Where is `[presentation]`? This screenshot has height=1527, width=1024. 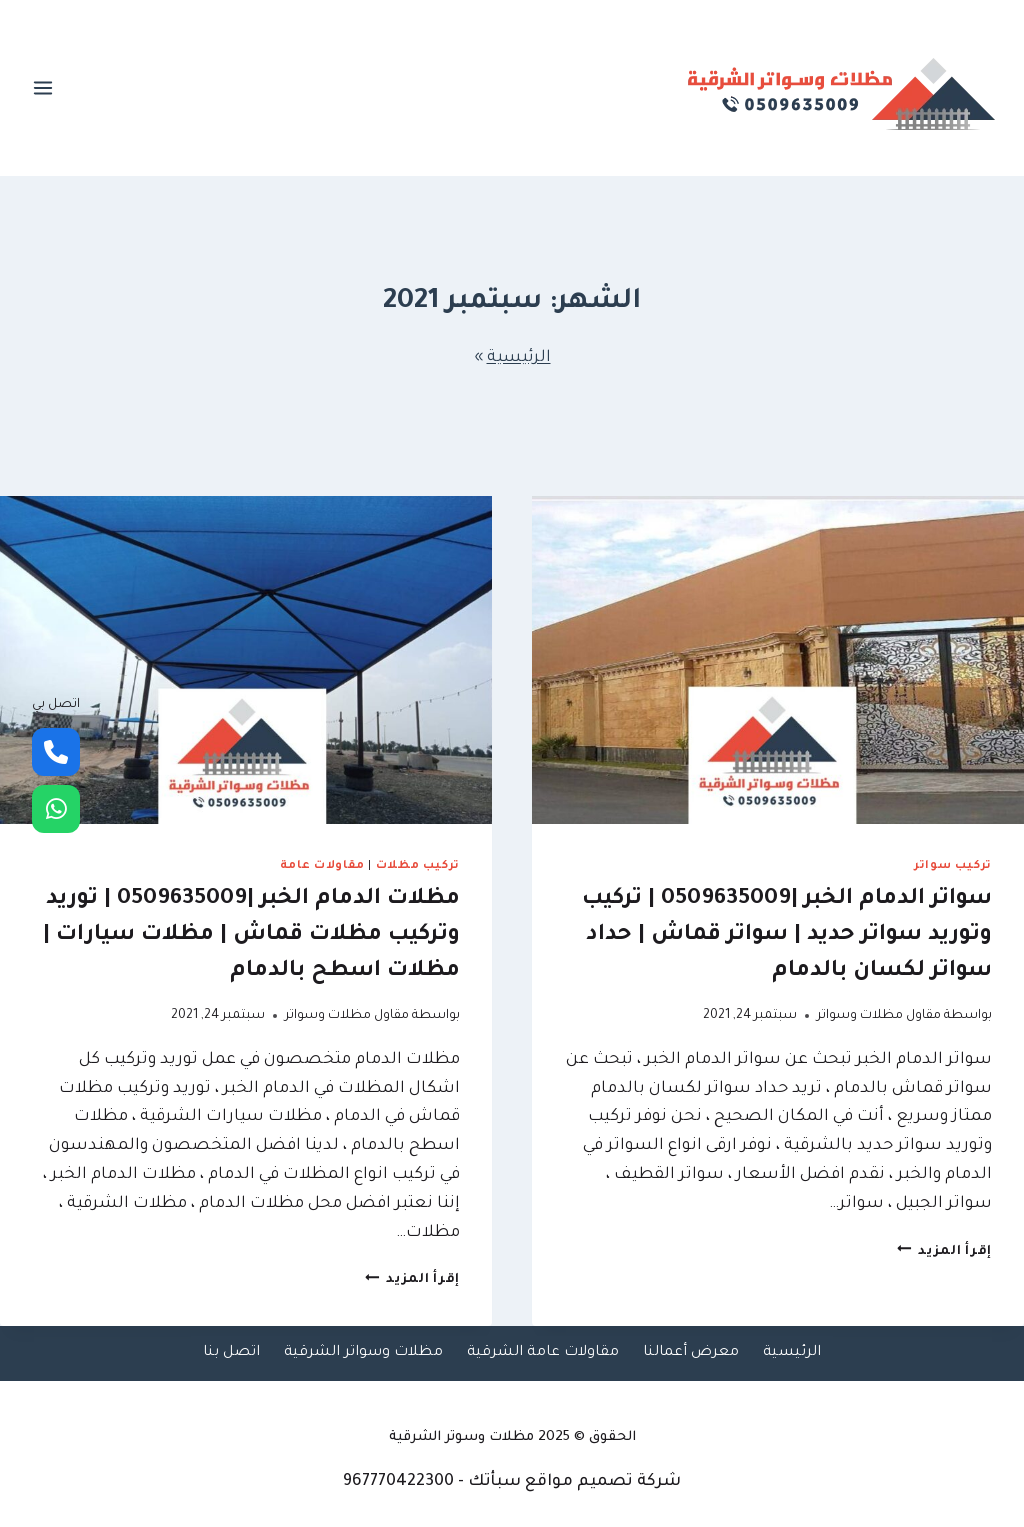
[presentation] is located at coordinates (778, 660).